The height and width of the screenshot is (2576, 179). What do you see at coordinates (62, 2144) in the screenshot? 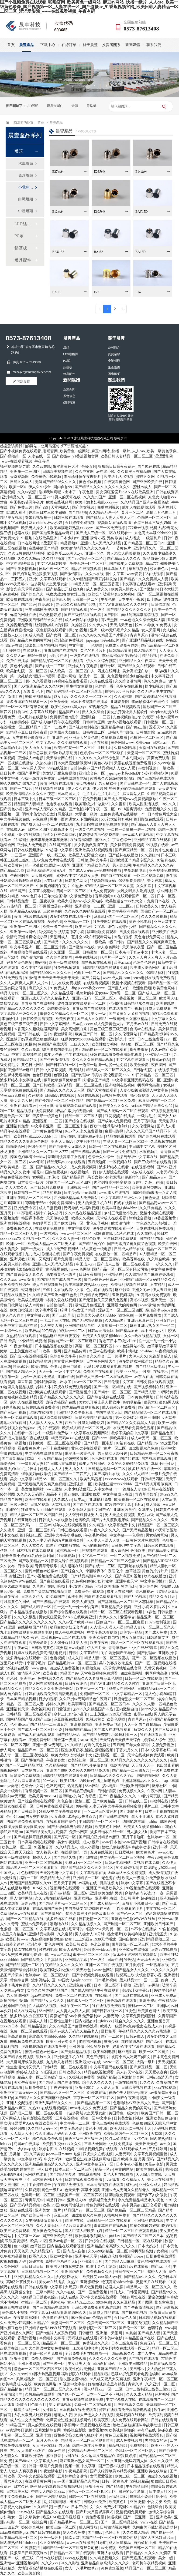
I see `欧美性生交xxxxx久久久` at bounding box center [62, 2144].